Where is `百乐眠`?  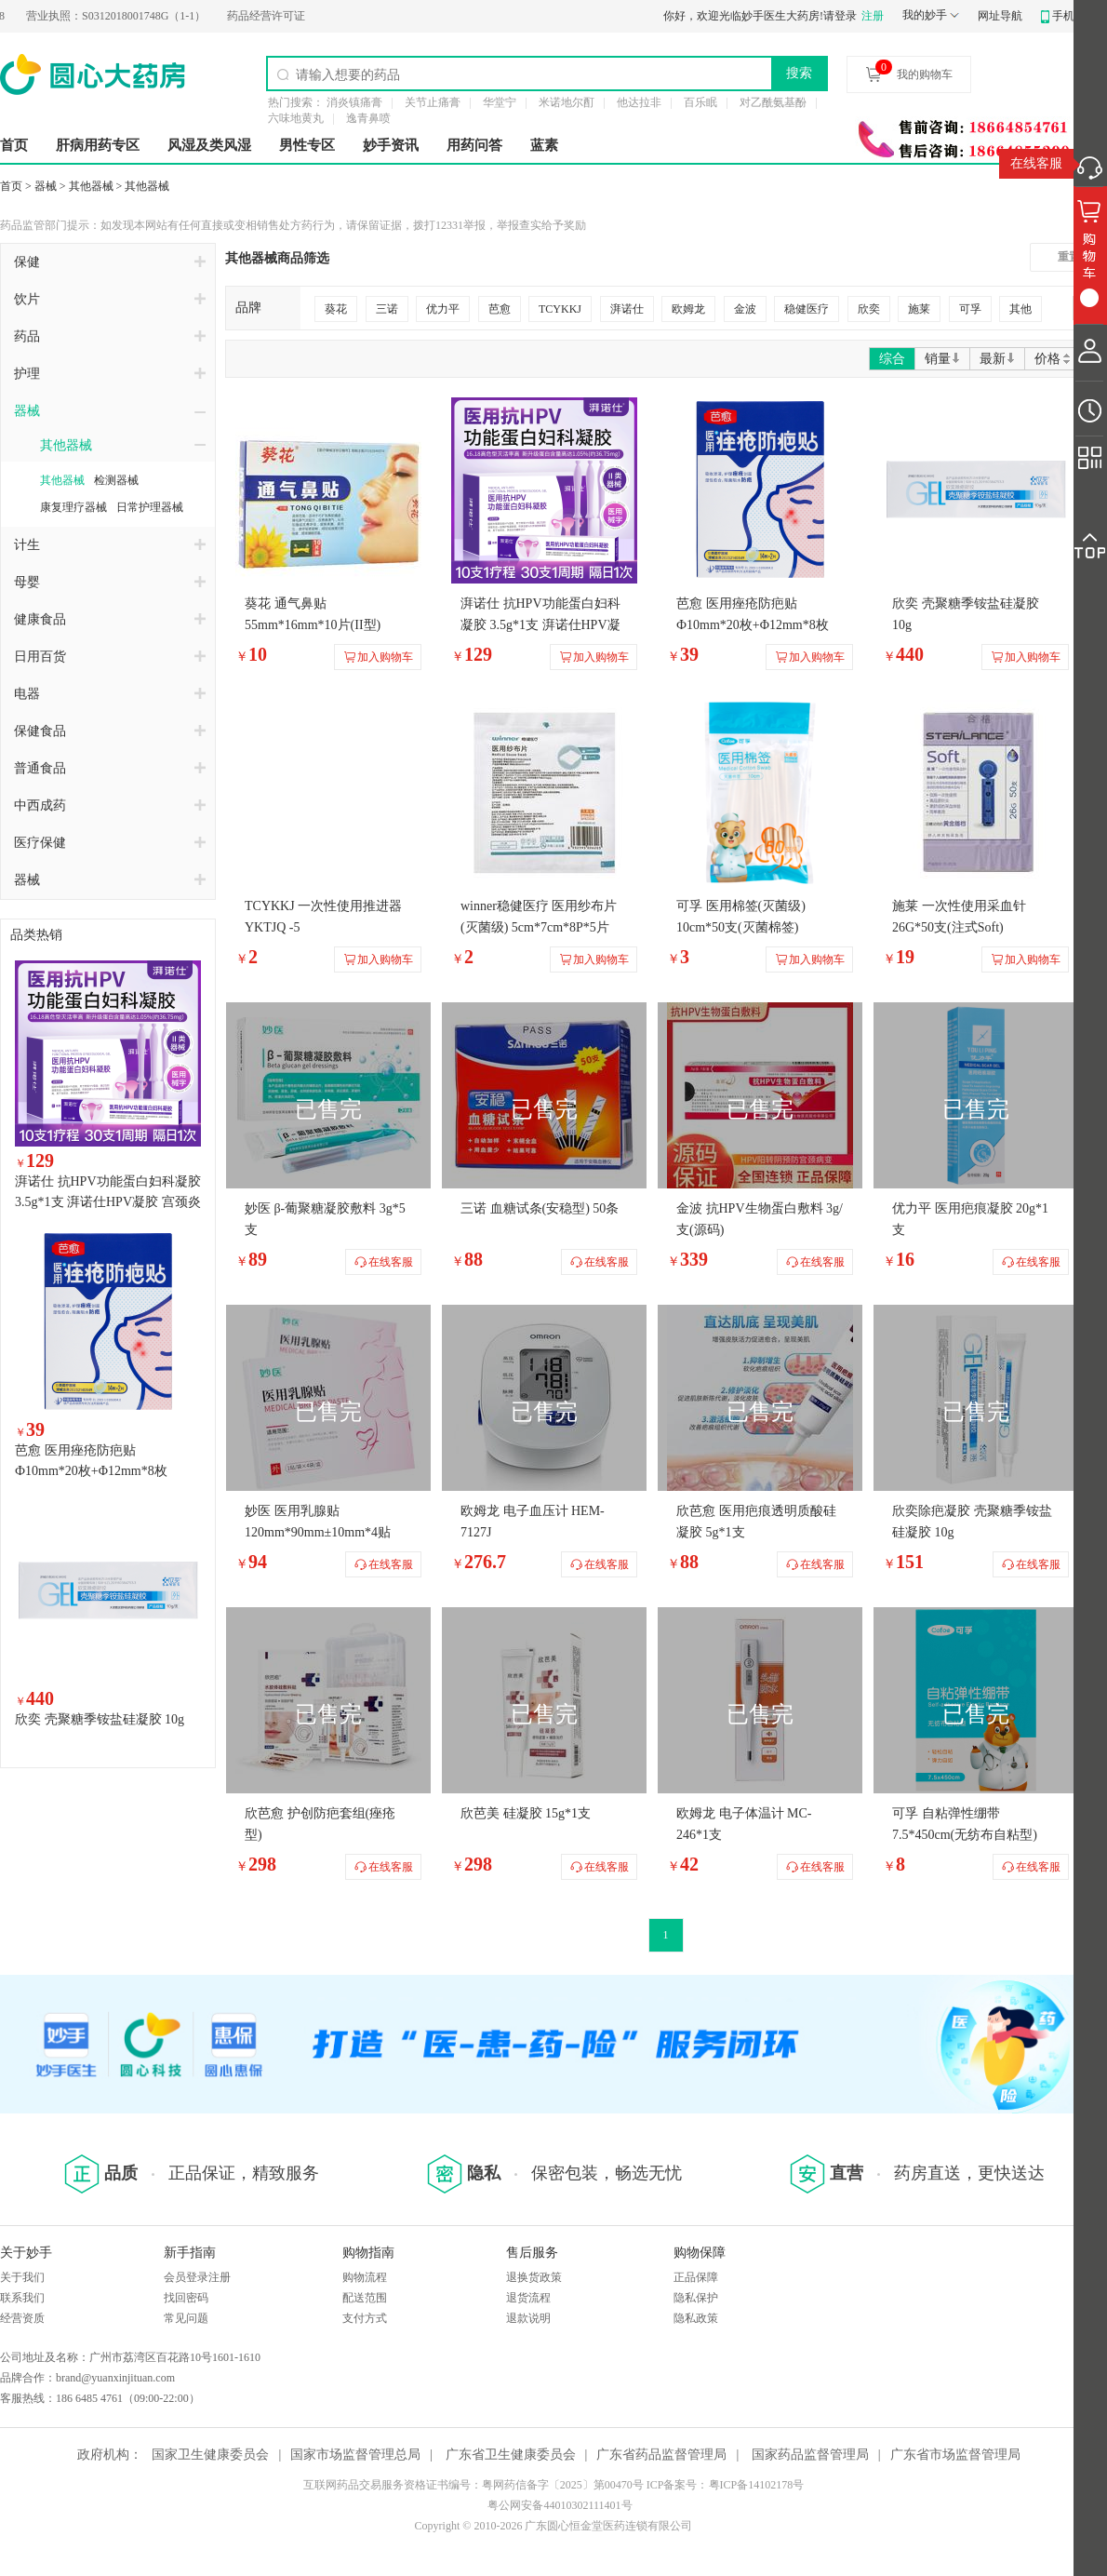 百乐眠 is located at coordinates (700, 102).